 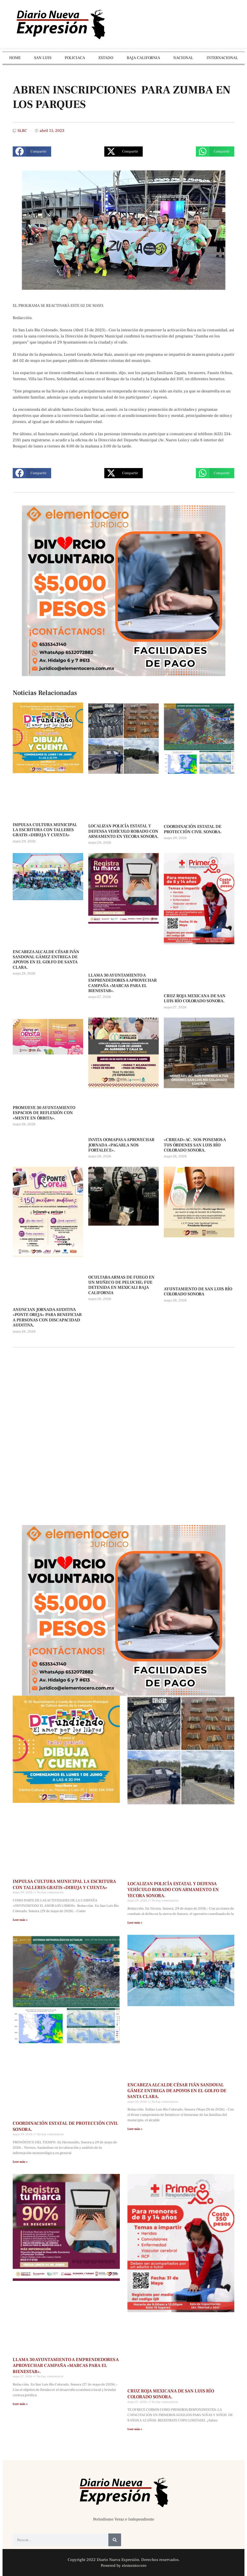 What do you see at coordinates (45, 830) in the screenshot?
I see `IMPULSA CULTURA MUNICIPAL LA ESCRITURA CON TALLERES GRATIS «DIBUJA Y CUENTA»` at bounding box center [45, 830].